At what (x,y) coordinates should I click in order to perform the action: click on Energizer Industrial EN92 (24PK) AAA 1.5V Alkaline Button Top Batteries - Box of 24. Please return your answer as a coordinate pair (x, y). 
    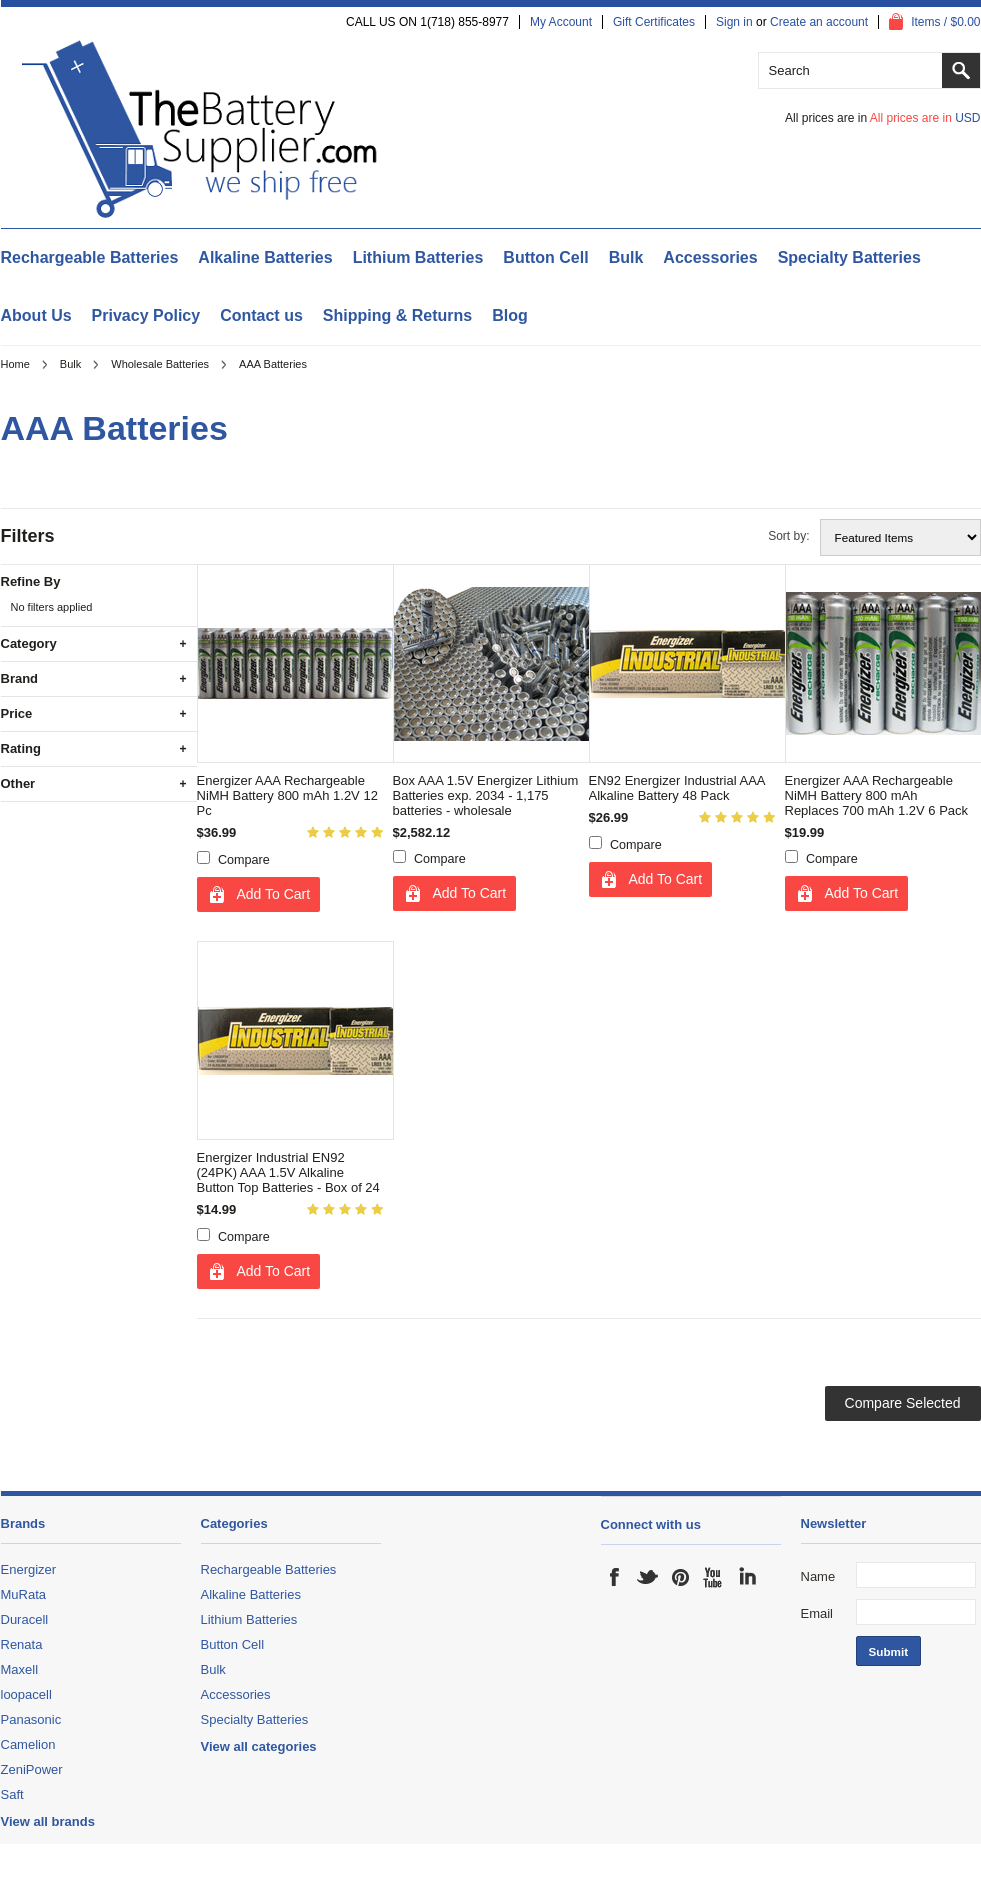
    Looking at the image, I should click on (288, 1172).